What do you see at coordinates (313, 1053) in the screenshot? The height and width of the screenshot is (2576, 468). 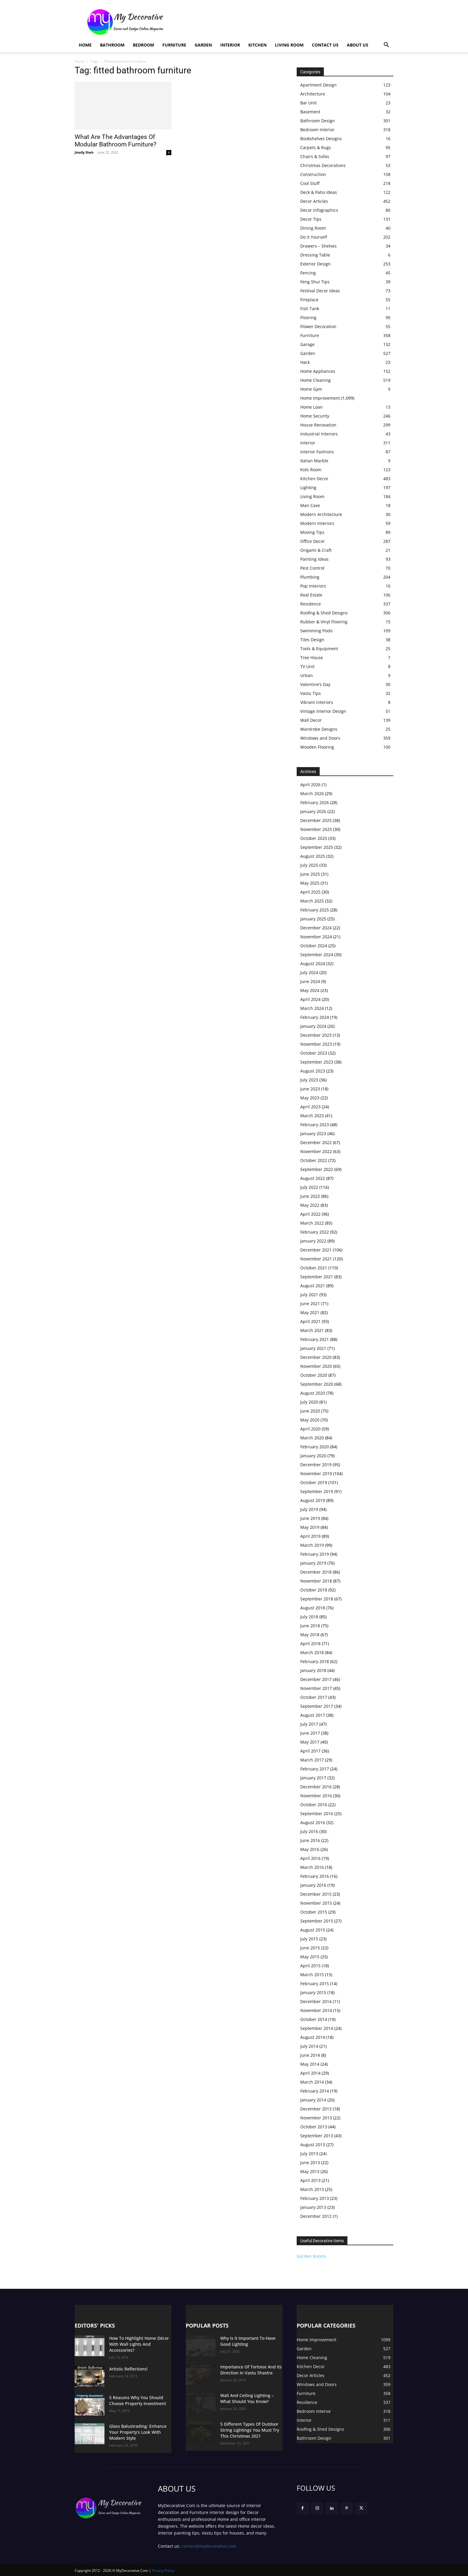 I see `October 2023` at bounding box center [313, 1053].